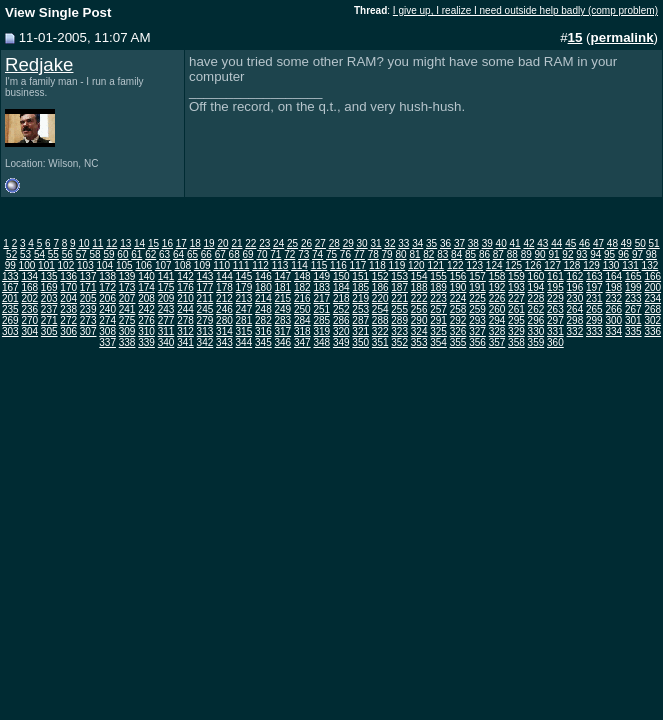 The width and height of the screenshot is (663, 720). Describe the element at coordinates (498, 254) in the screenshot. I see `87` at that location.